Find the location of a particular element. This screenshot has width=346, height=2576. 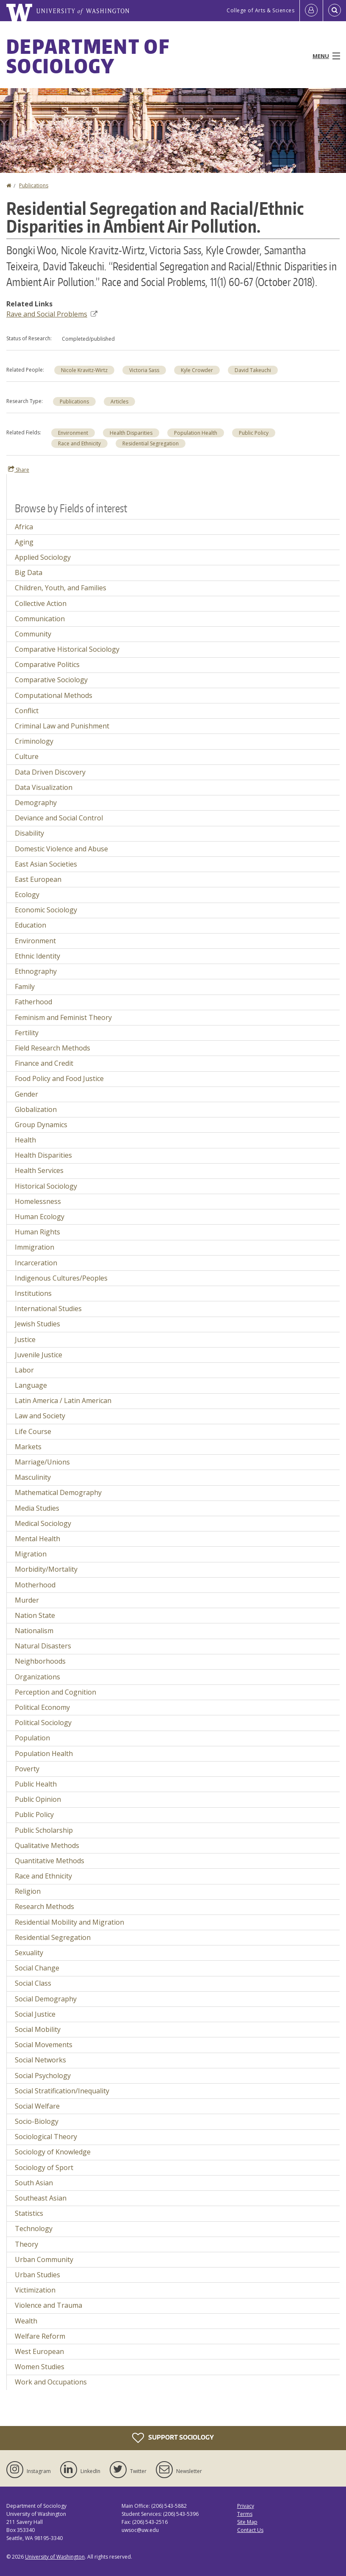

Organizations is located at coordinates (37, 1676).